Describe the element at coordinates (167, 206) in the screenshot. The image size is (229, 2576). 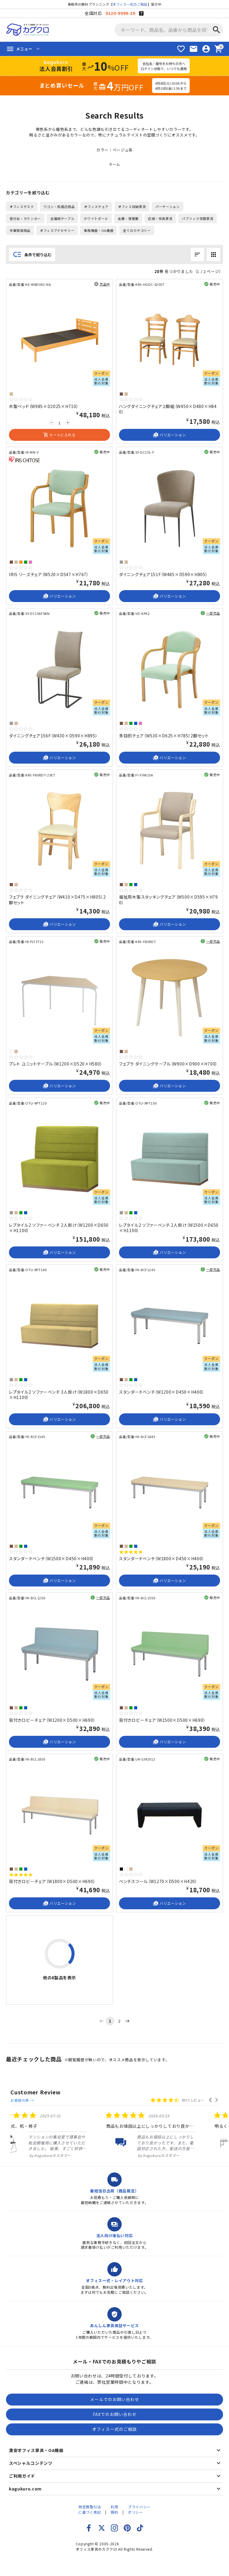
I see `パーテーション` at that location.